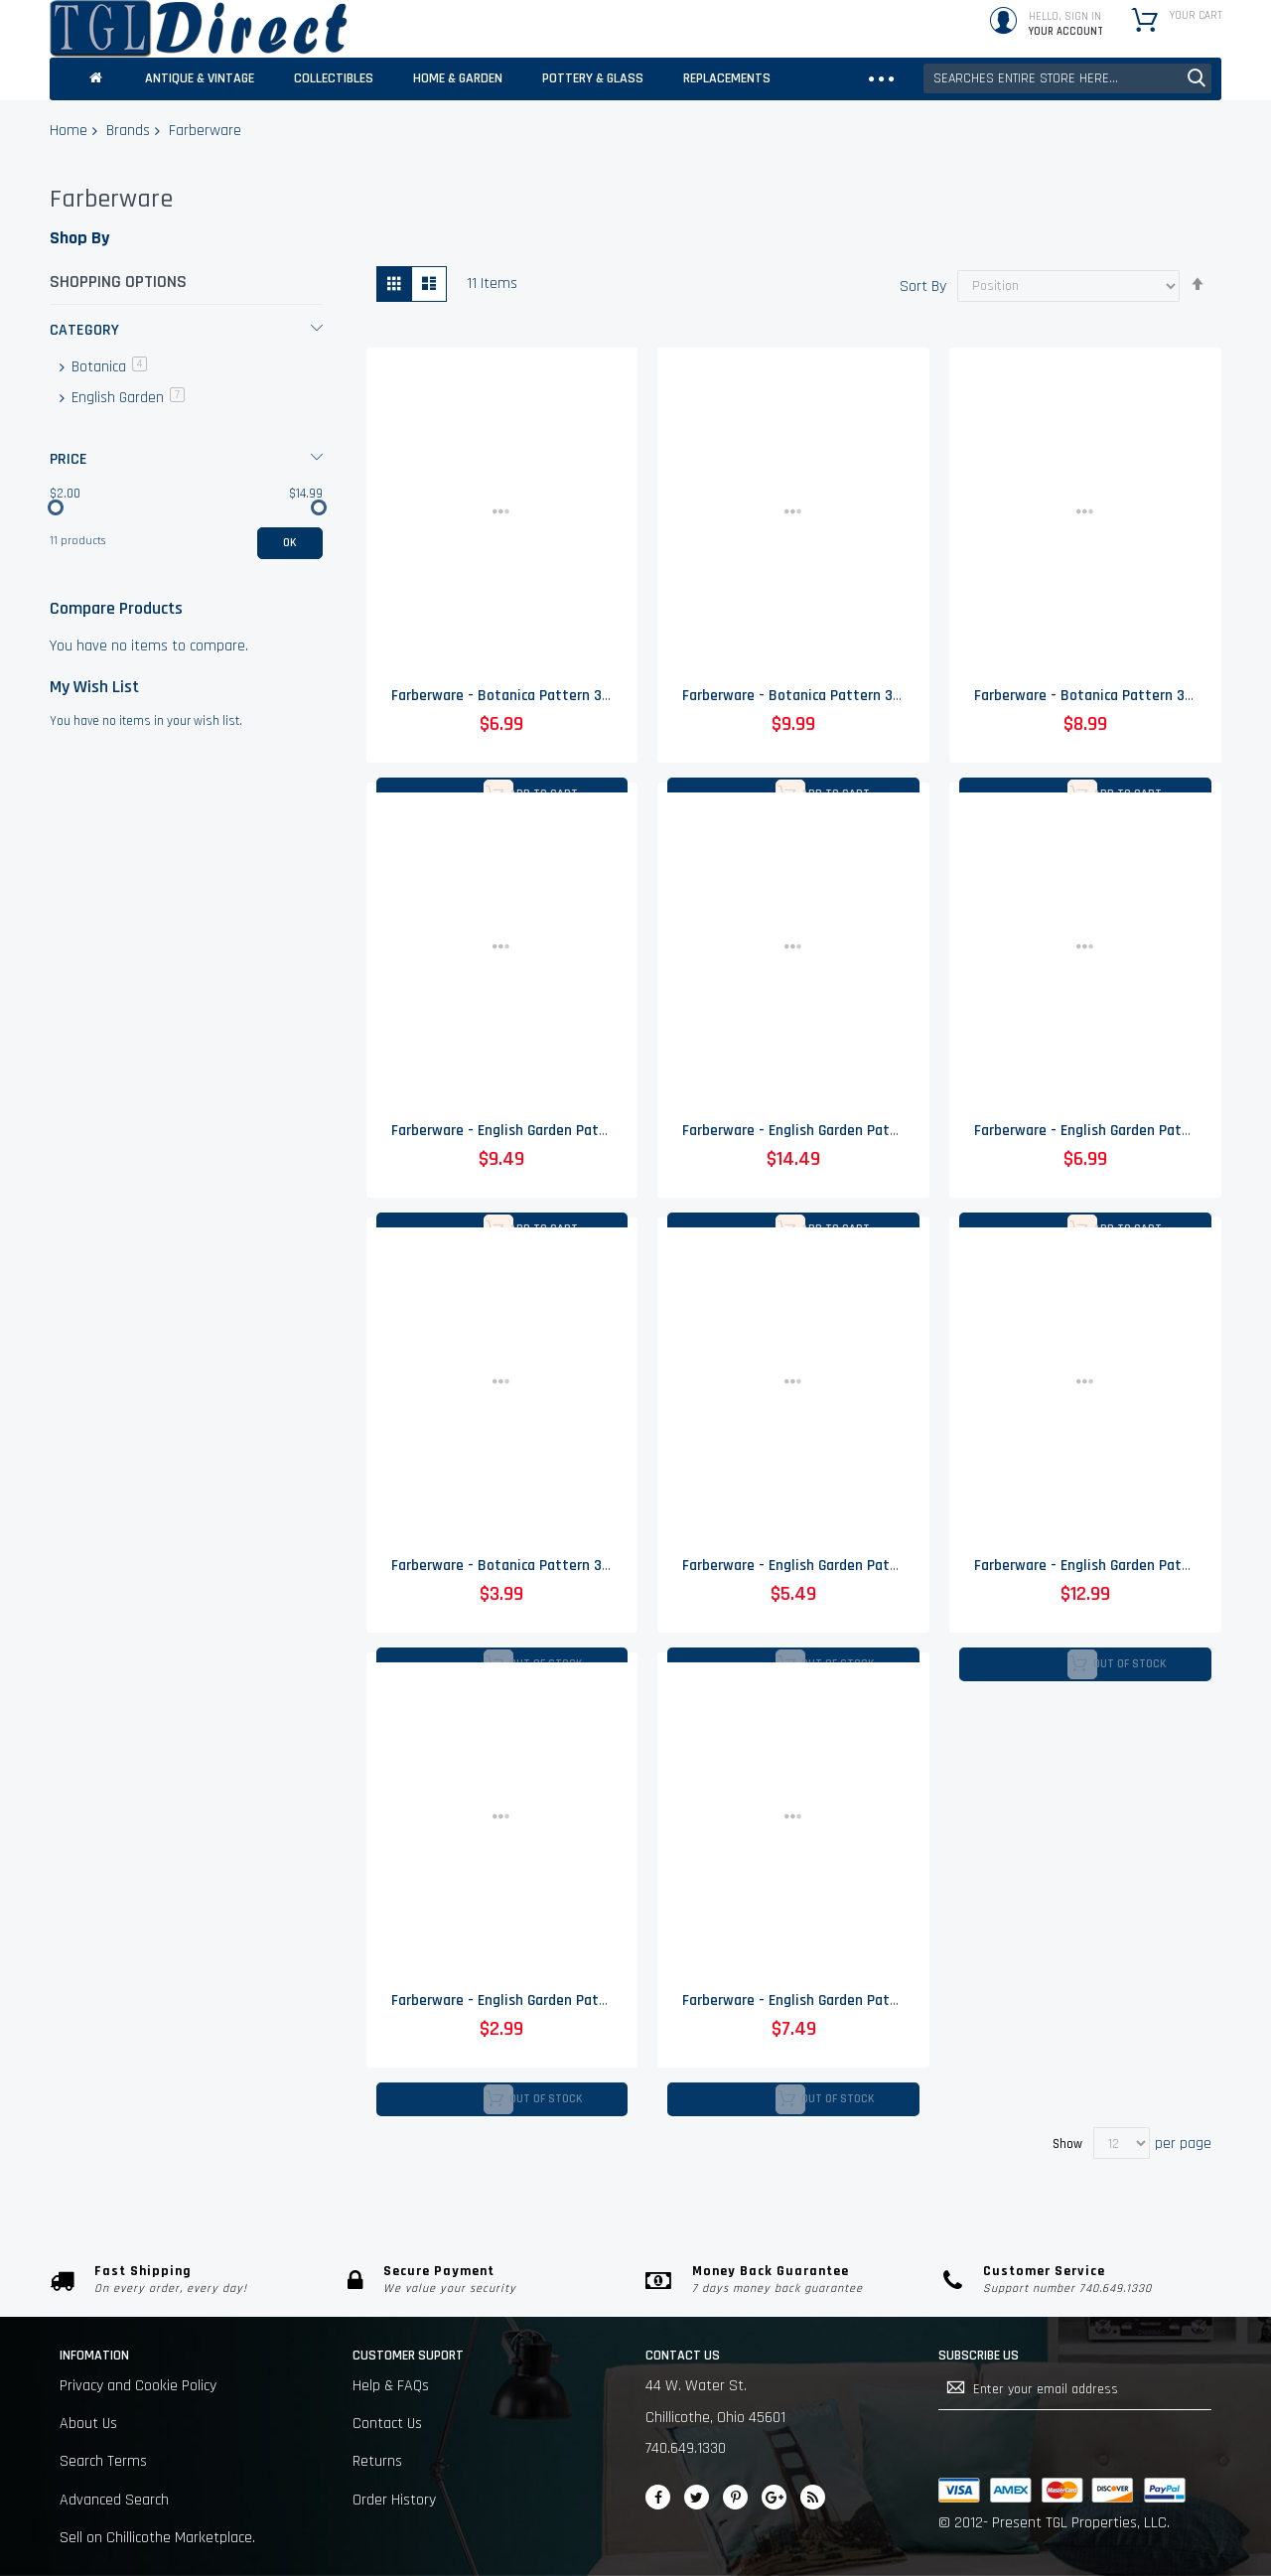 The width and height of the screenshot is (1271, 2576). I want to click on English Garden, so click(126, 397).